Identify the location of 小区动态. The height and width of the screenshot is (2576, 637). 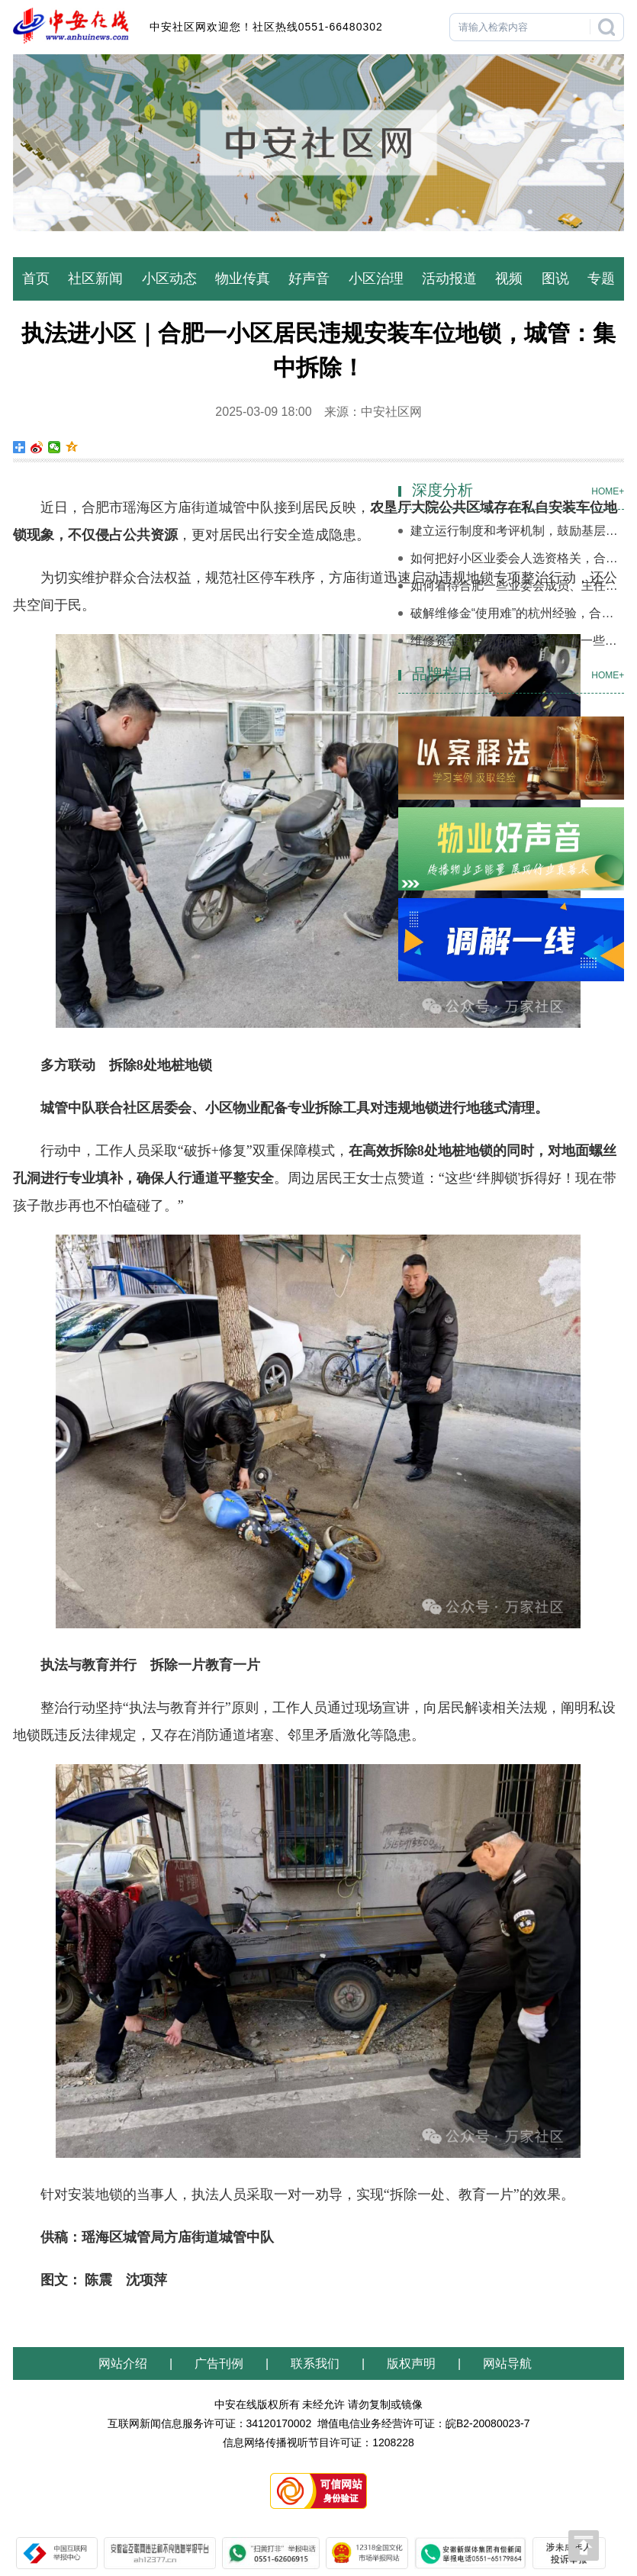
(169, 278).